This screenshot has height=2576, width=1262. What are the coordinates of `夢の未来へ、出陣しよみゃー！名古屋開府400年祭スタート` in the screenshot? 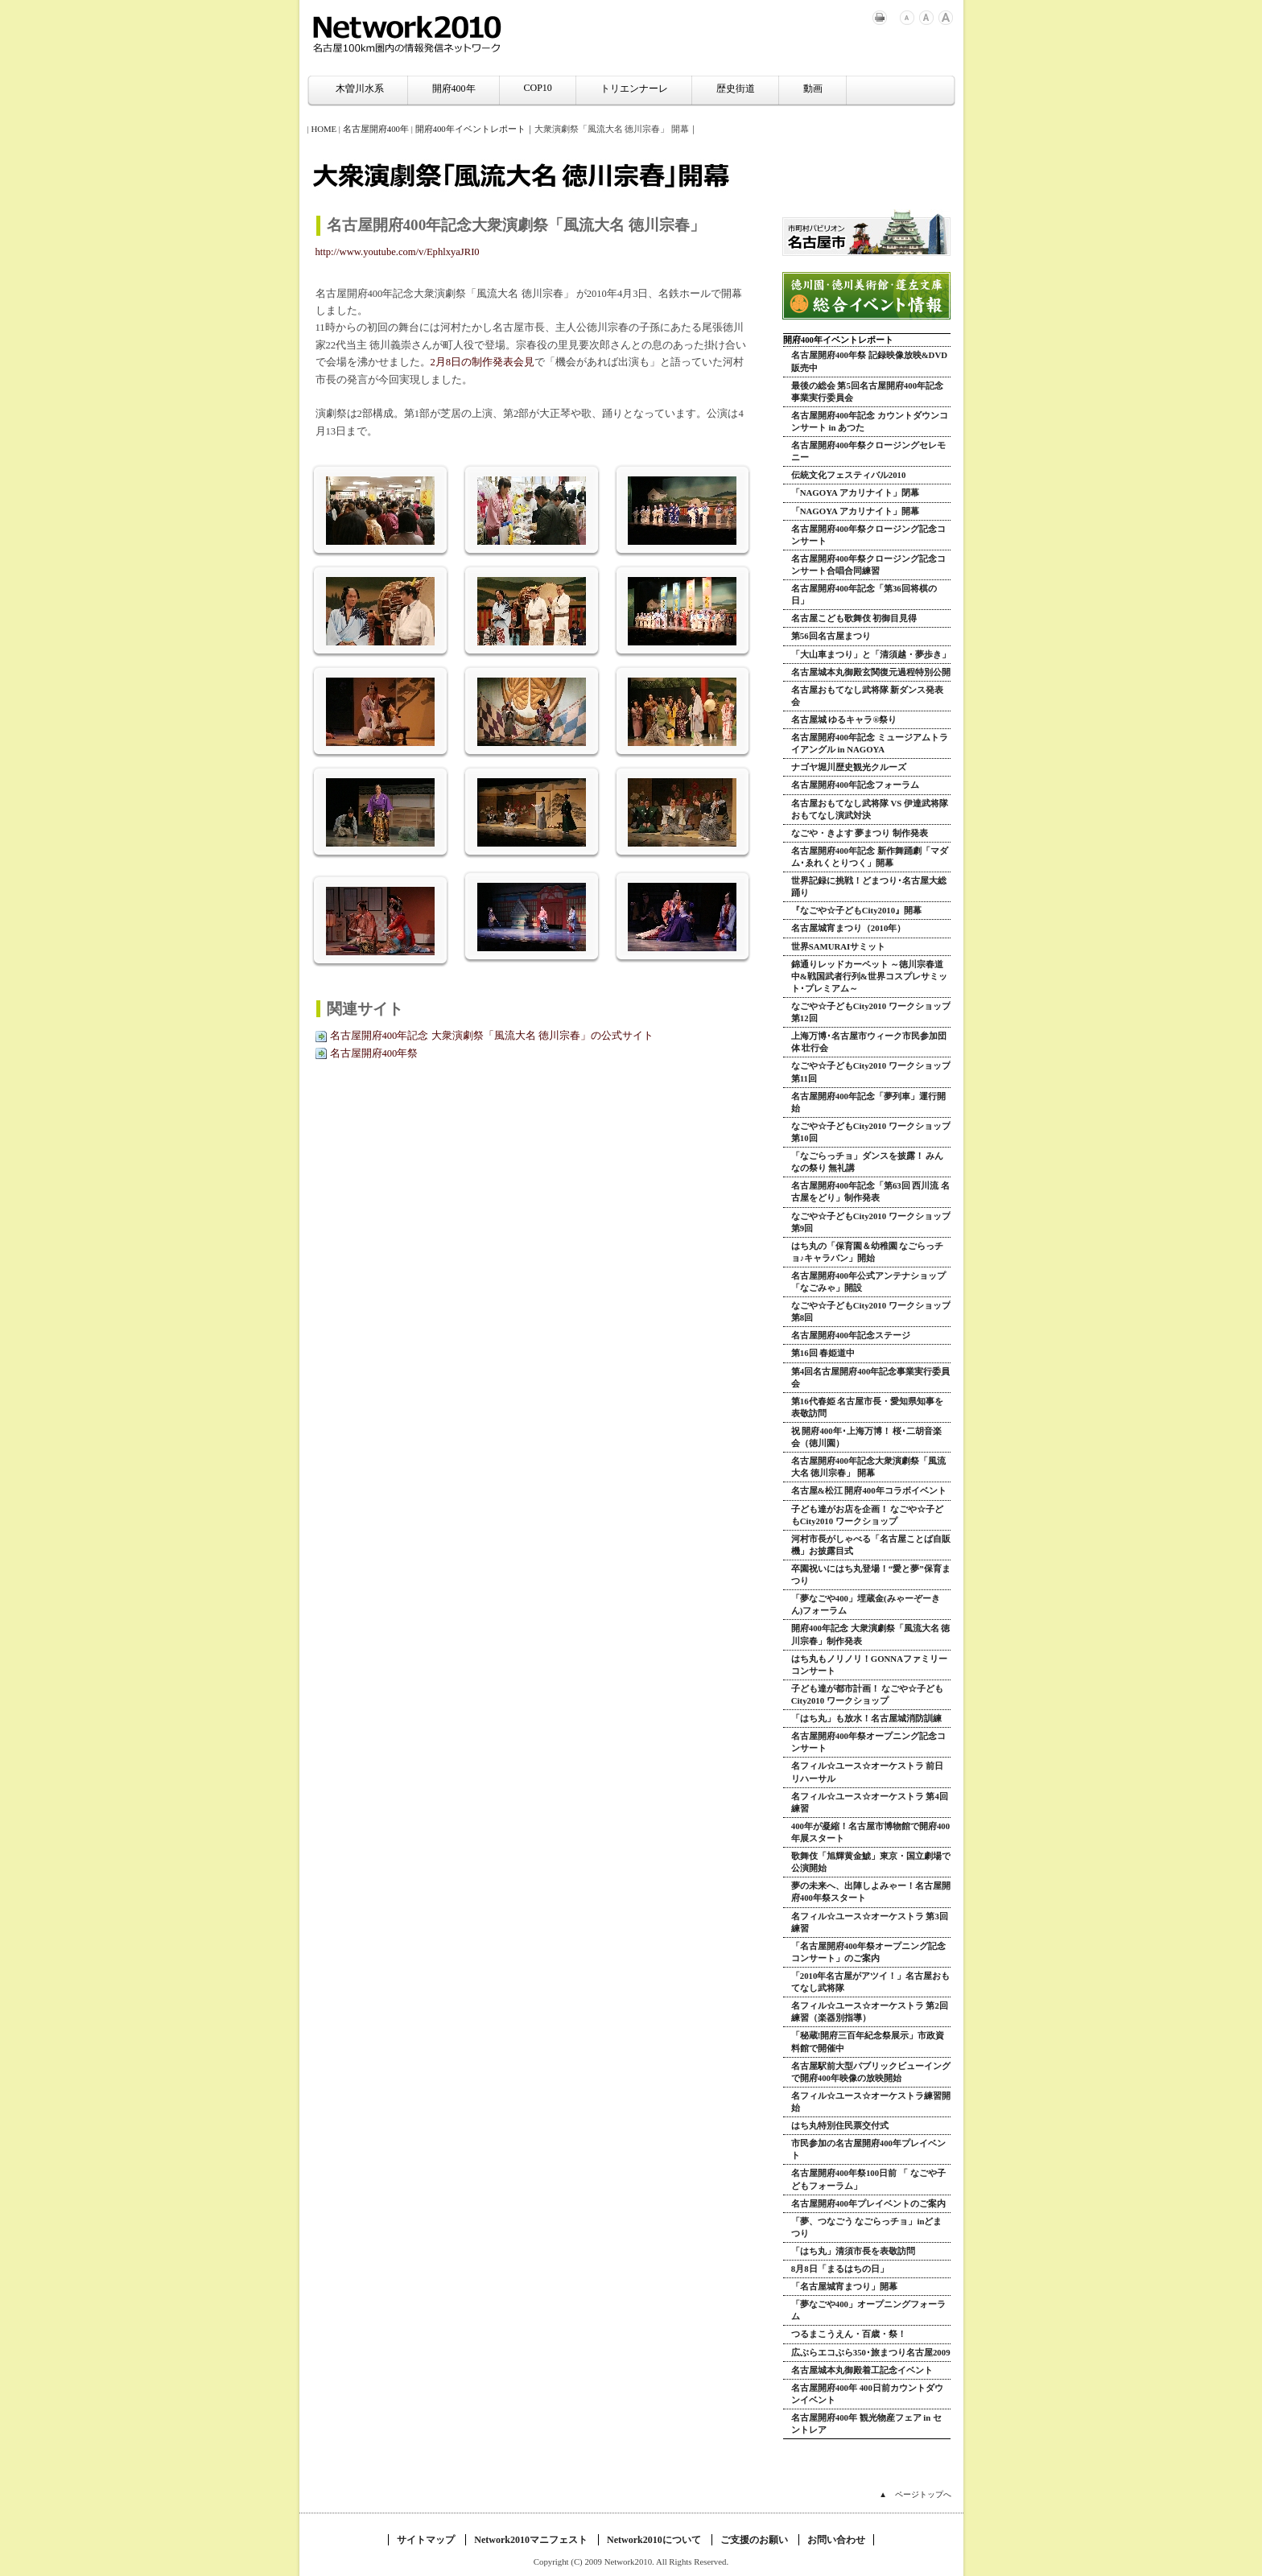 It's located at (871, 1891).